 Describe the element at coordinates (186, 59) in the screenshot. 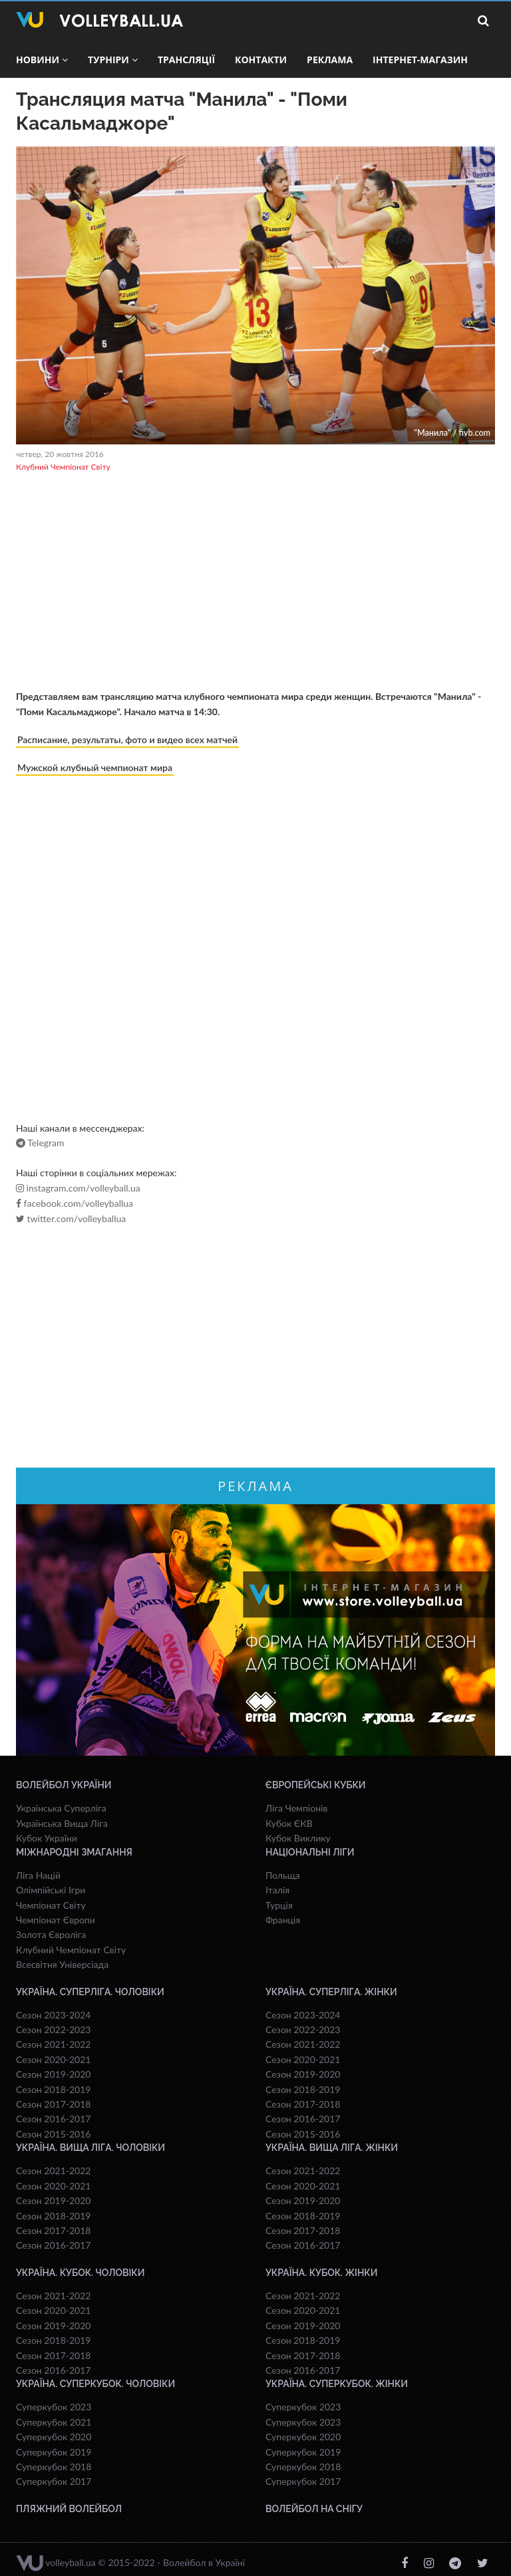

I see `Трансляції` at that location.